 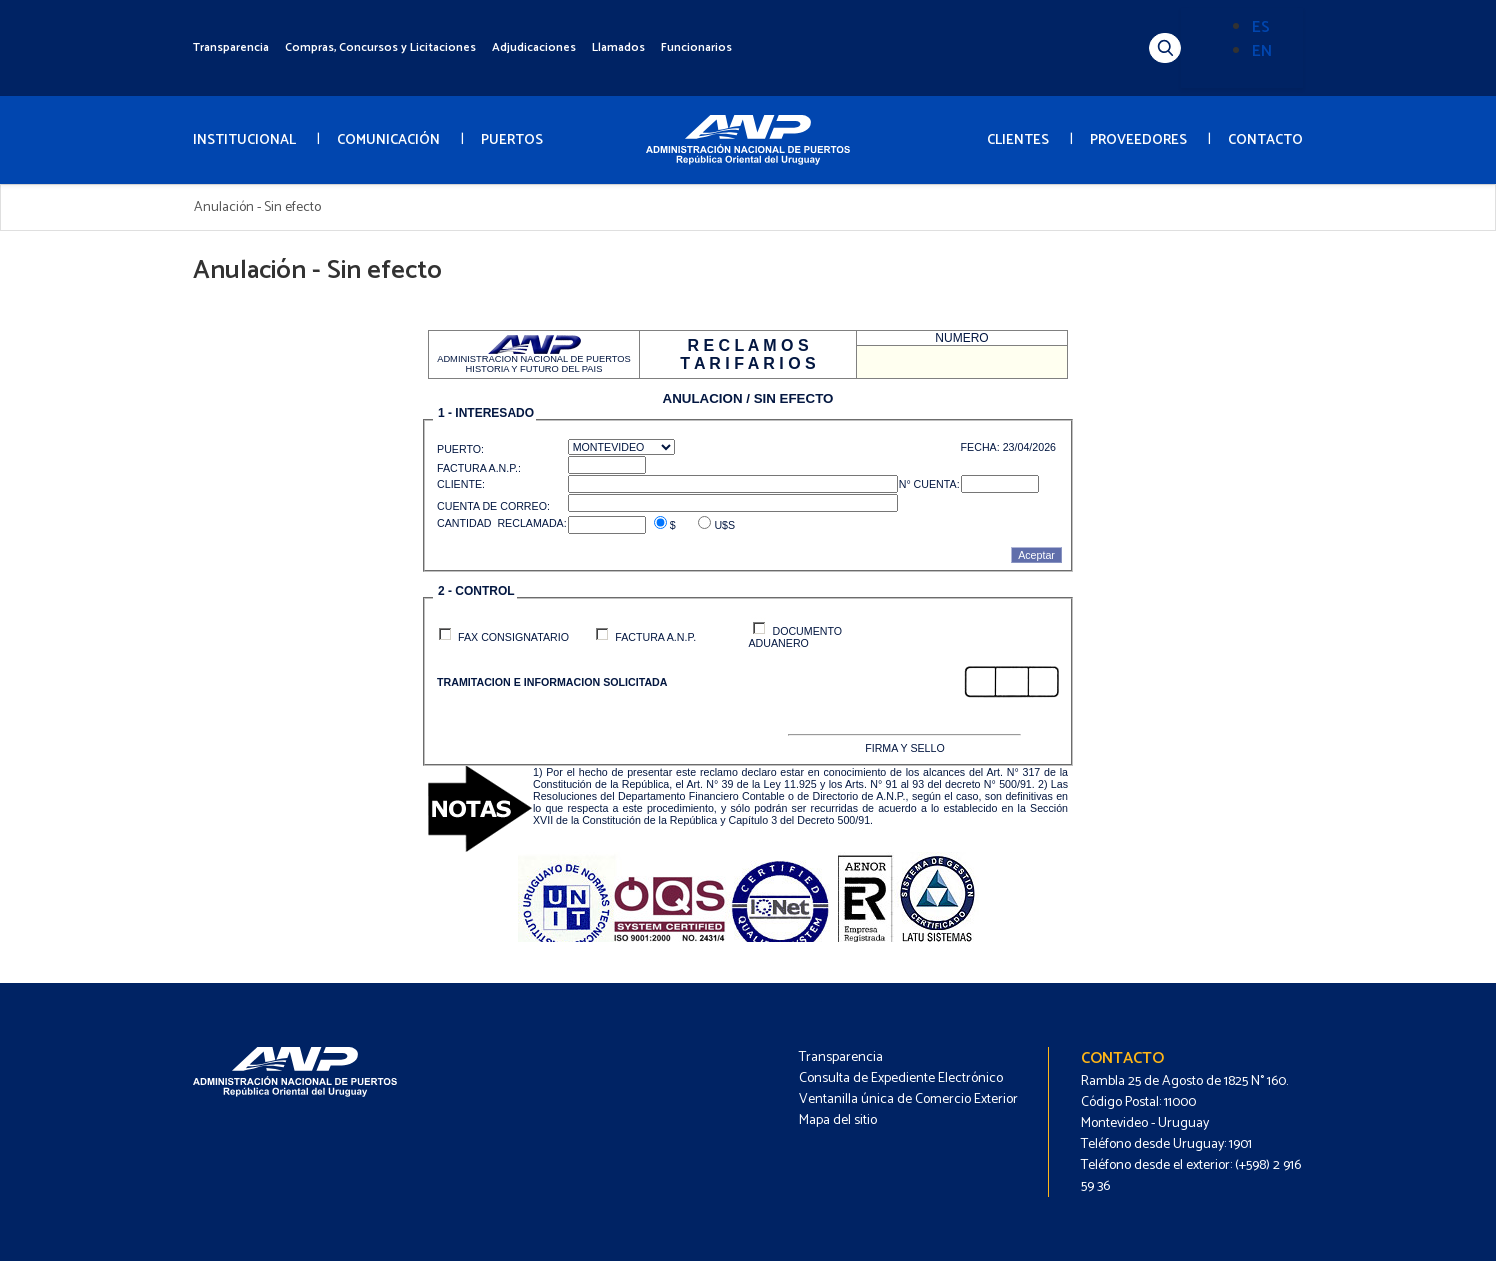 I want to click on Funcionarios, so click(x=696, y=47).